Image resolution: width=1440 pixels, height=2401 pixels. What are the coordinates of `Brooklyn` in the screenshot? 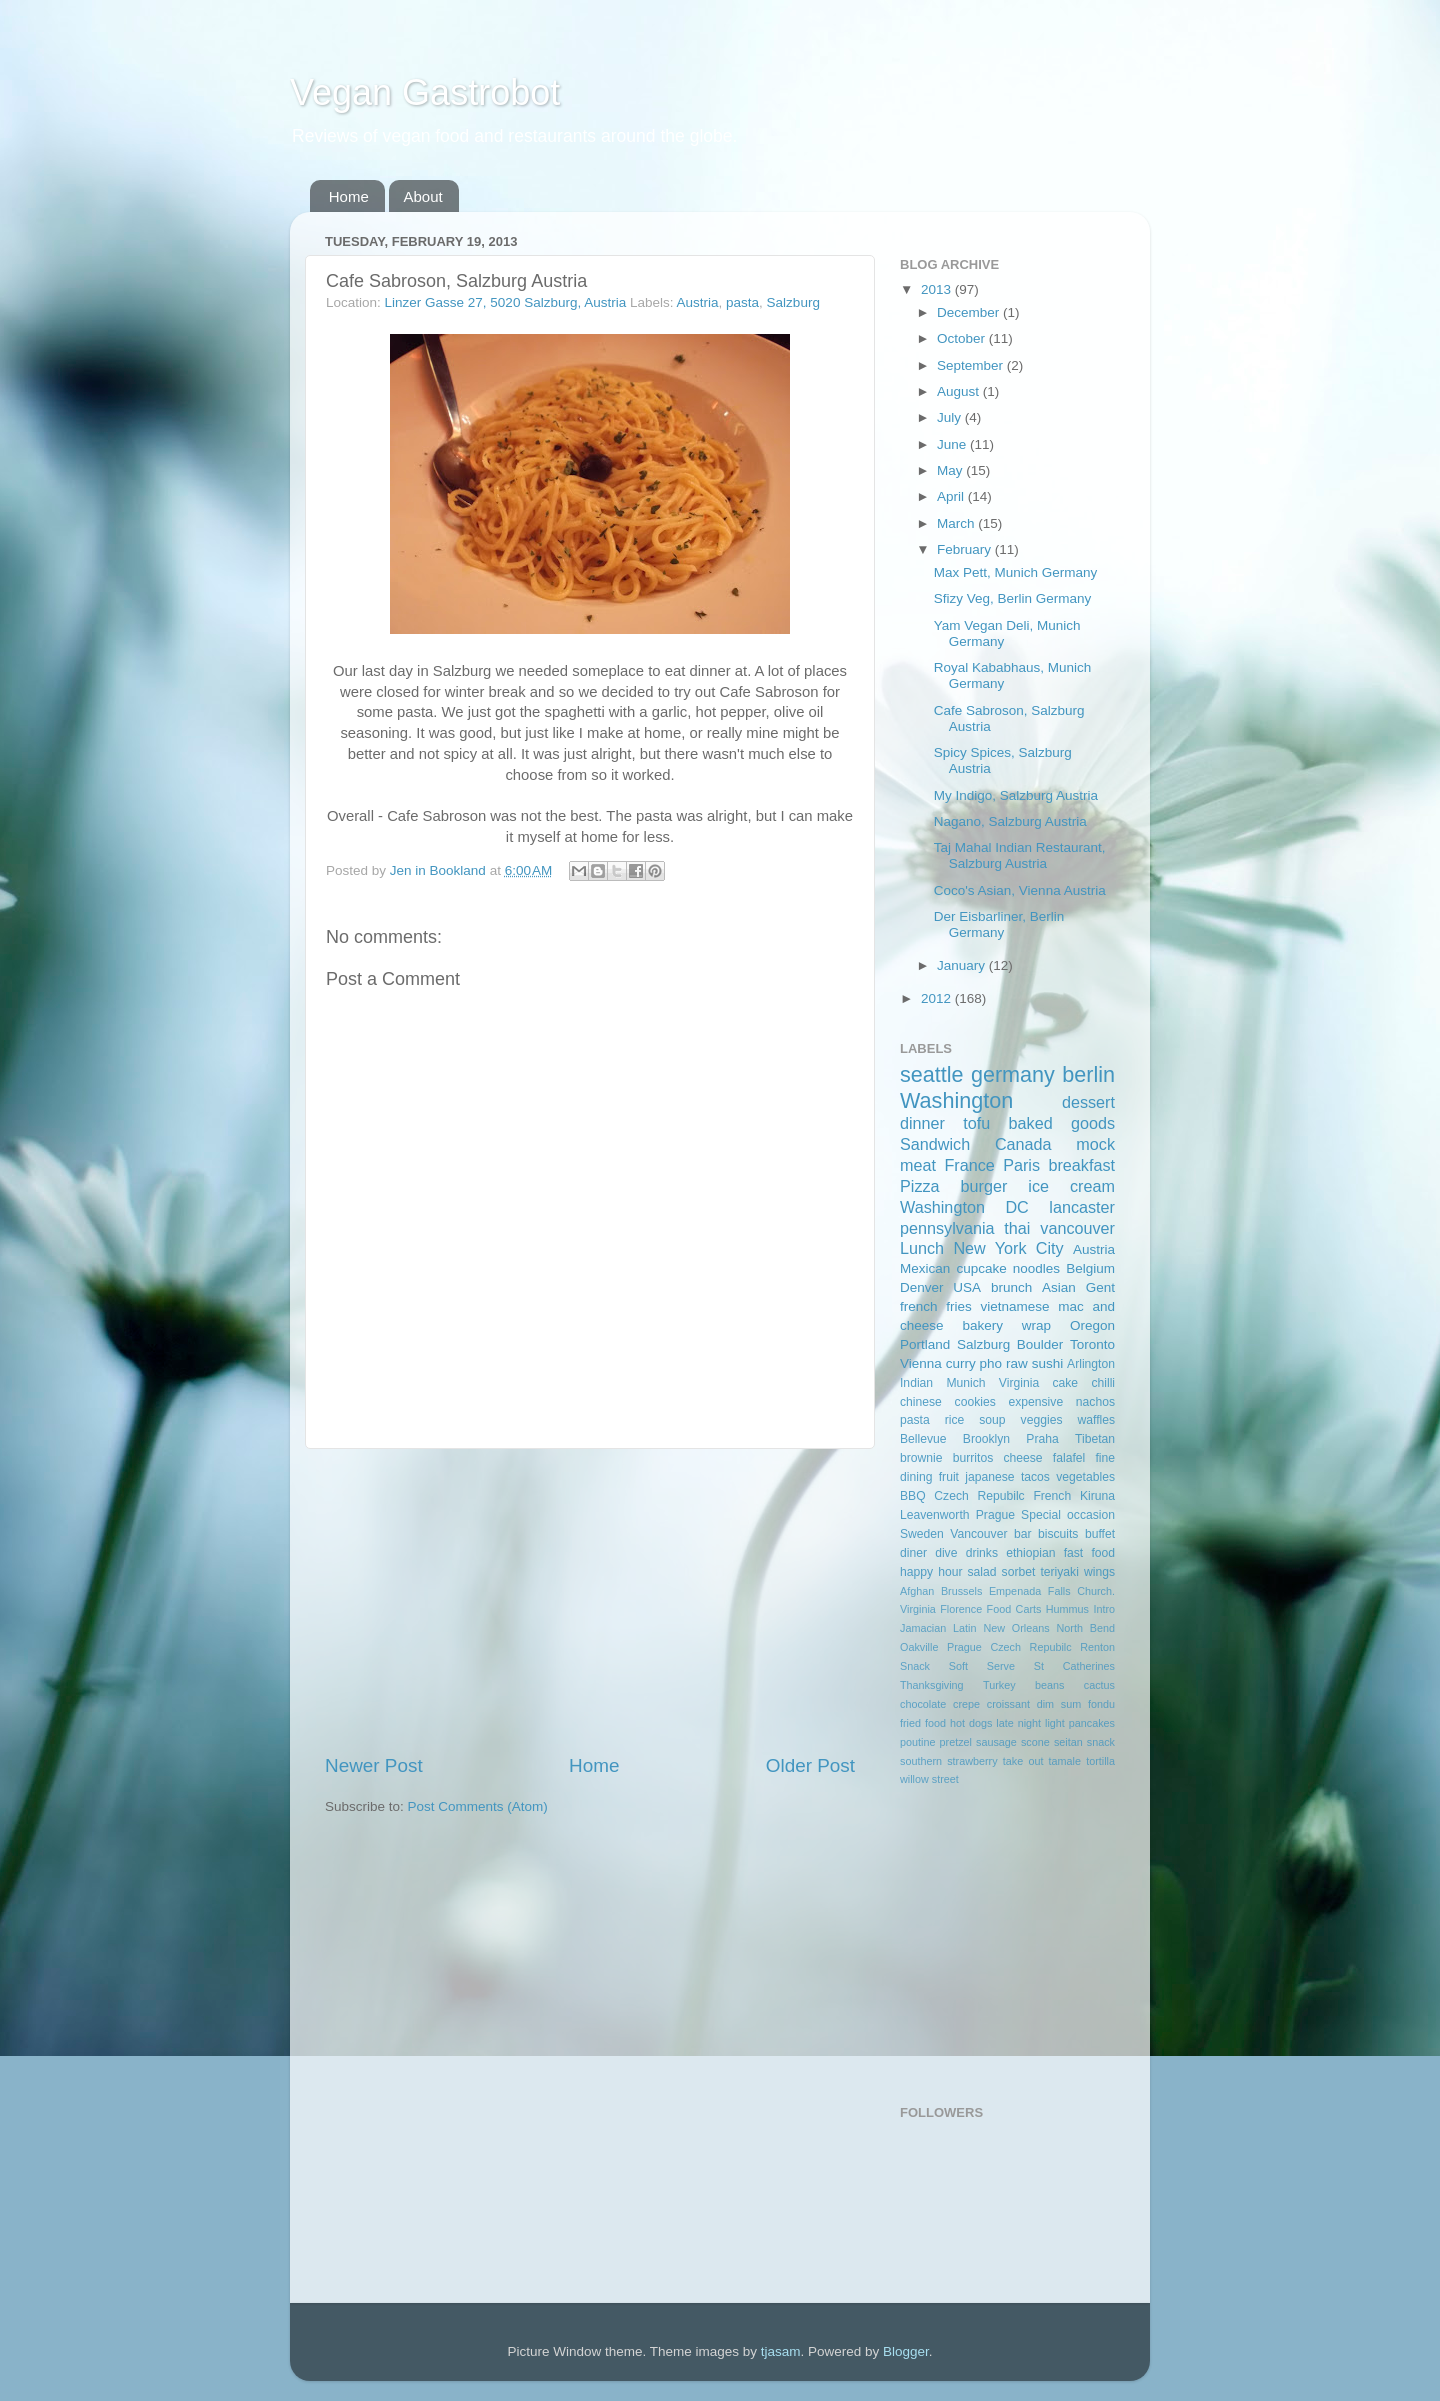 It's located at (986, 1439).